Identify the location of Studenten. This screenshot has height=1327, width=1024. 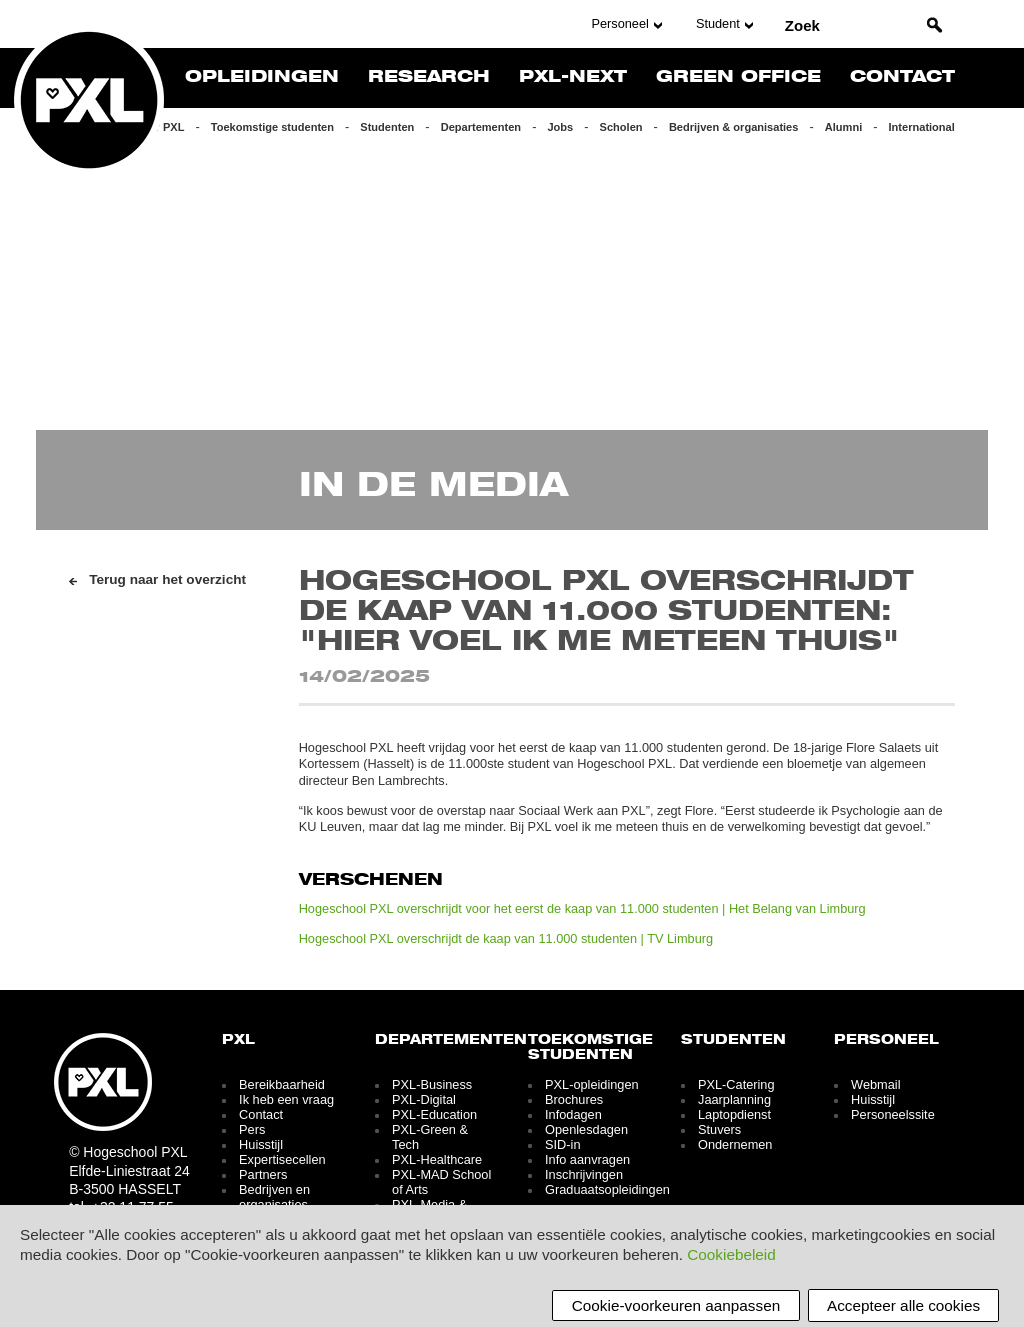
(387, 127).